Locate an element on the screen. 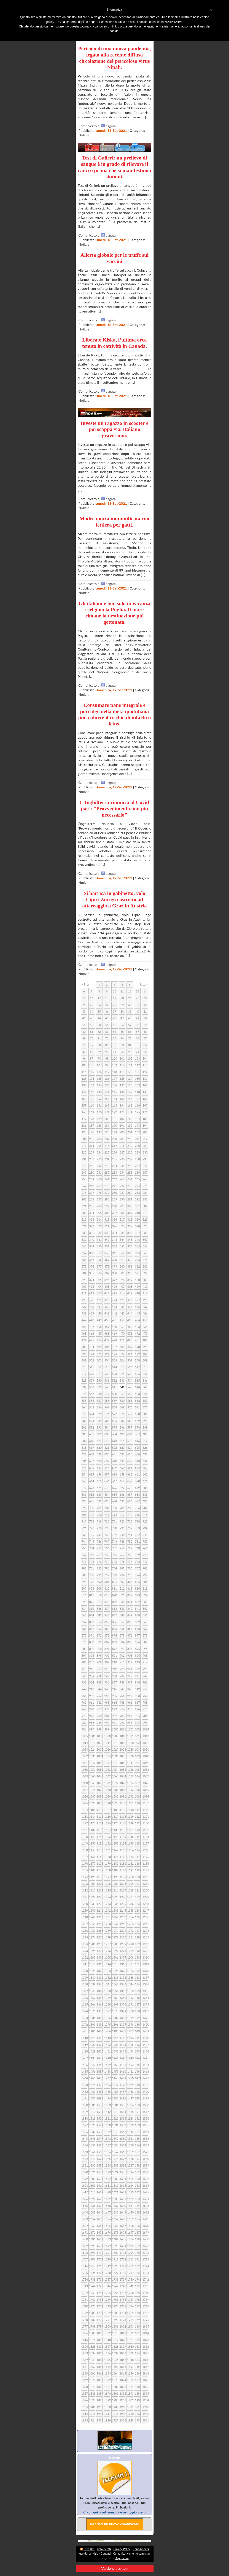 This screenshot has height=2576, width=229. 778 is located at coordinates (137, 1561).